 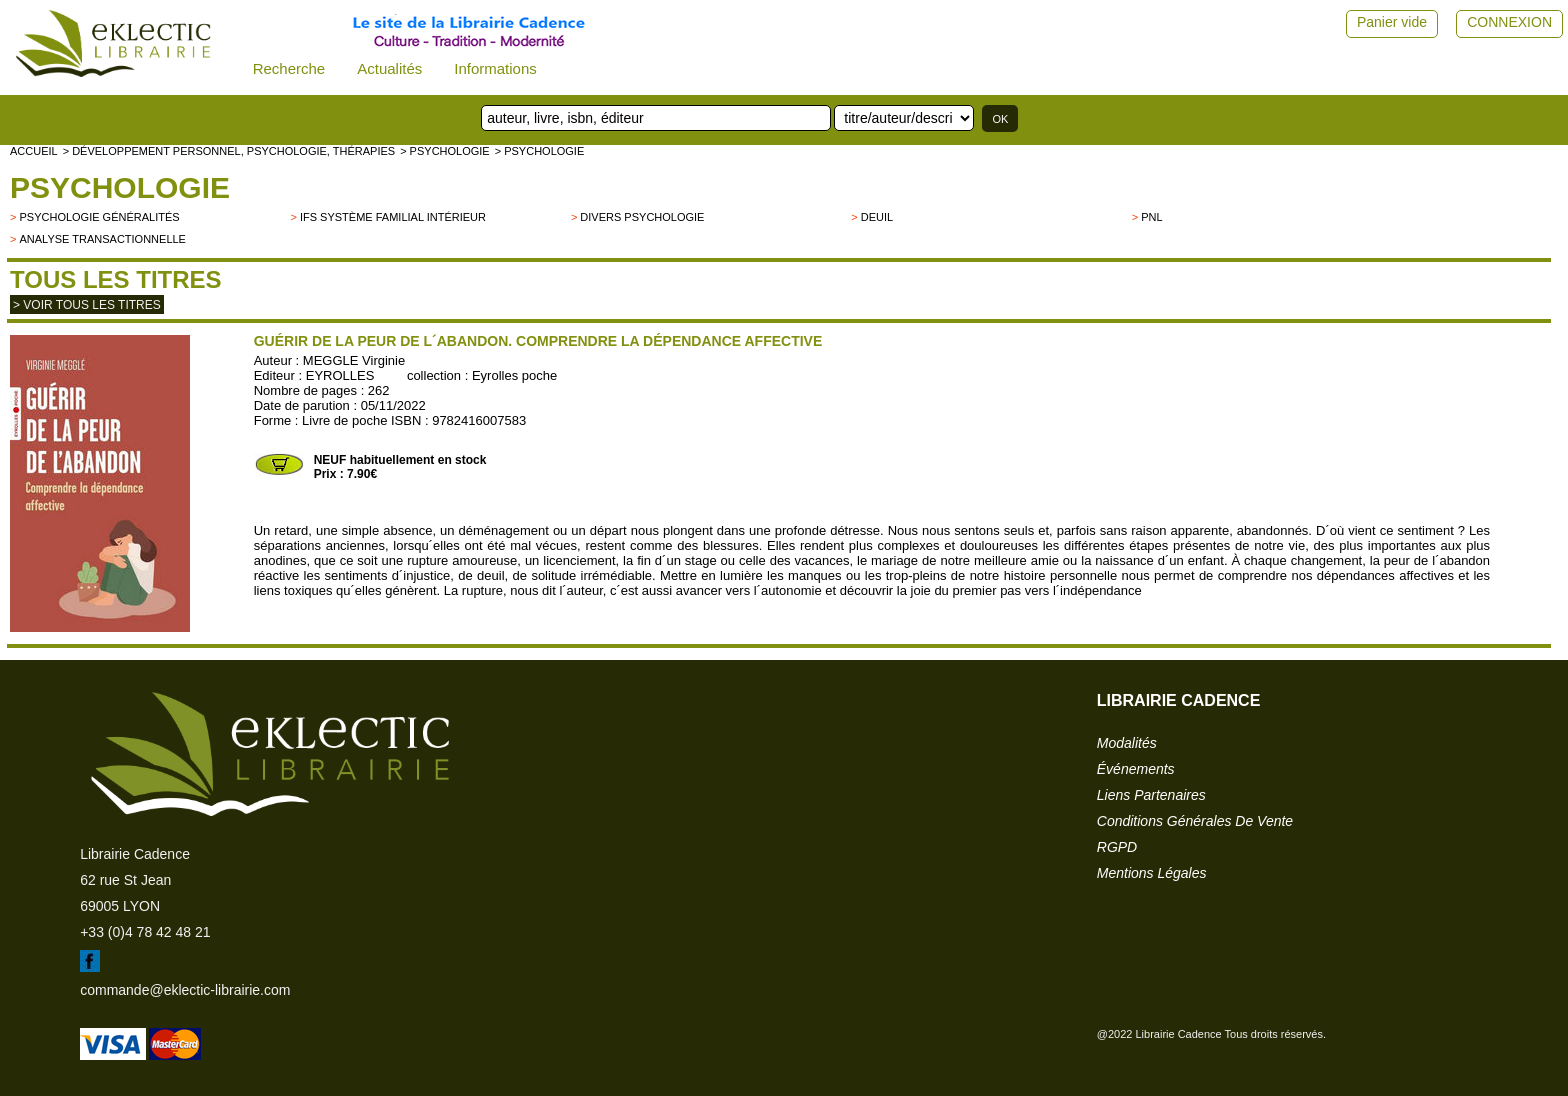 I want to click on psychologie généralités, so click(x=99, y=217).